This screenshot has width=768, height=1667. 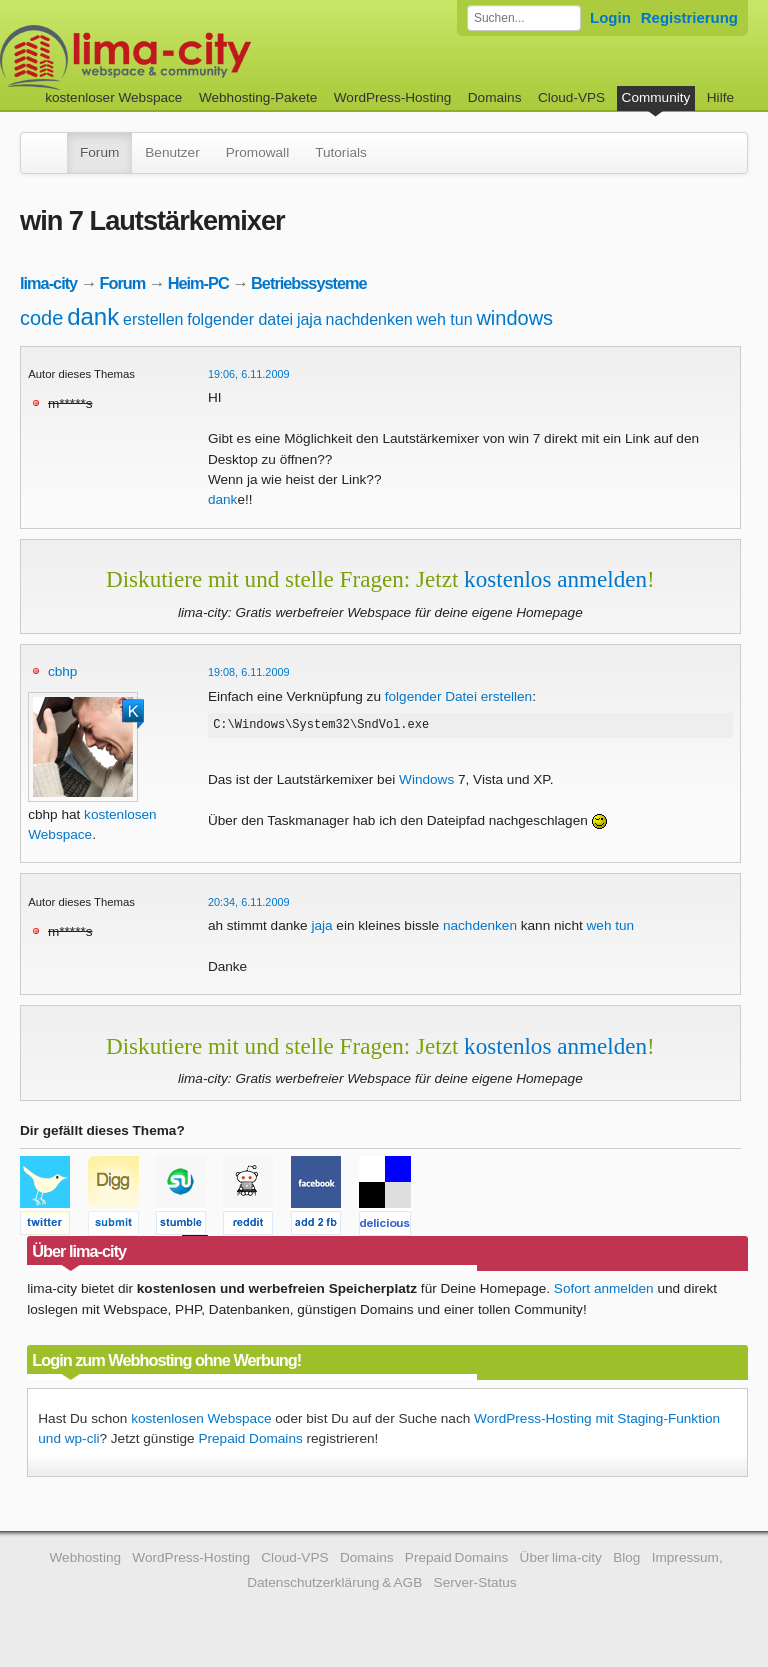 I want to click on kostenlosen Webspace, so click(x=201, y=1418).